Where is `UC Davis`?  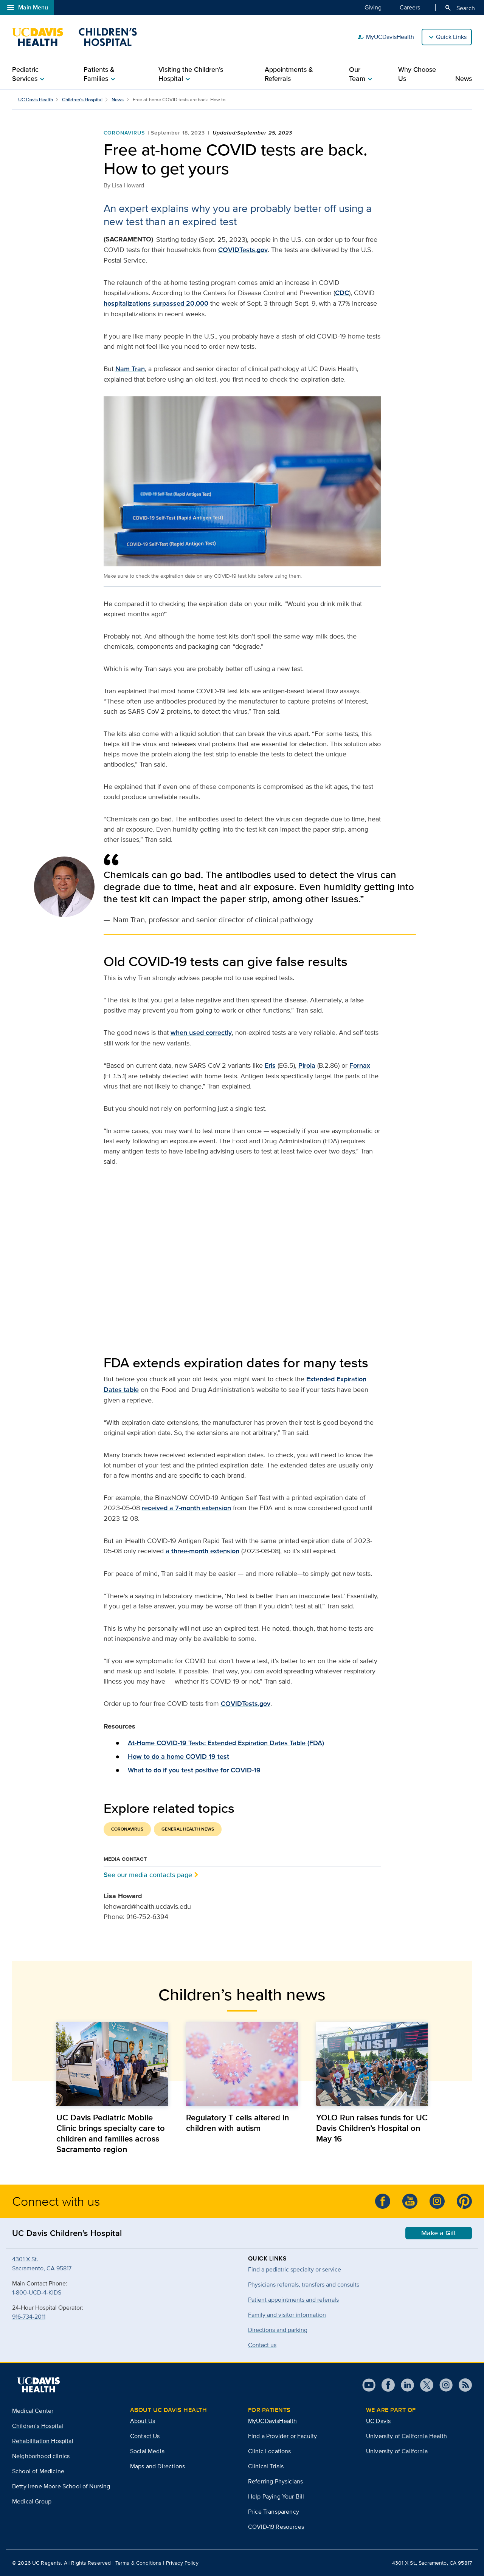
UC Davis is located at coordinates (378, 2421).